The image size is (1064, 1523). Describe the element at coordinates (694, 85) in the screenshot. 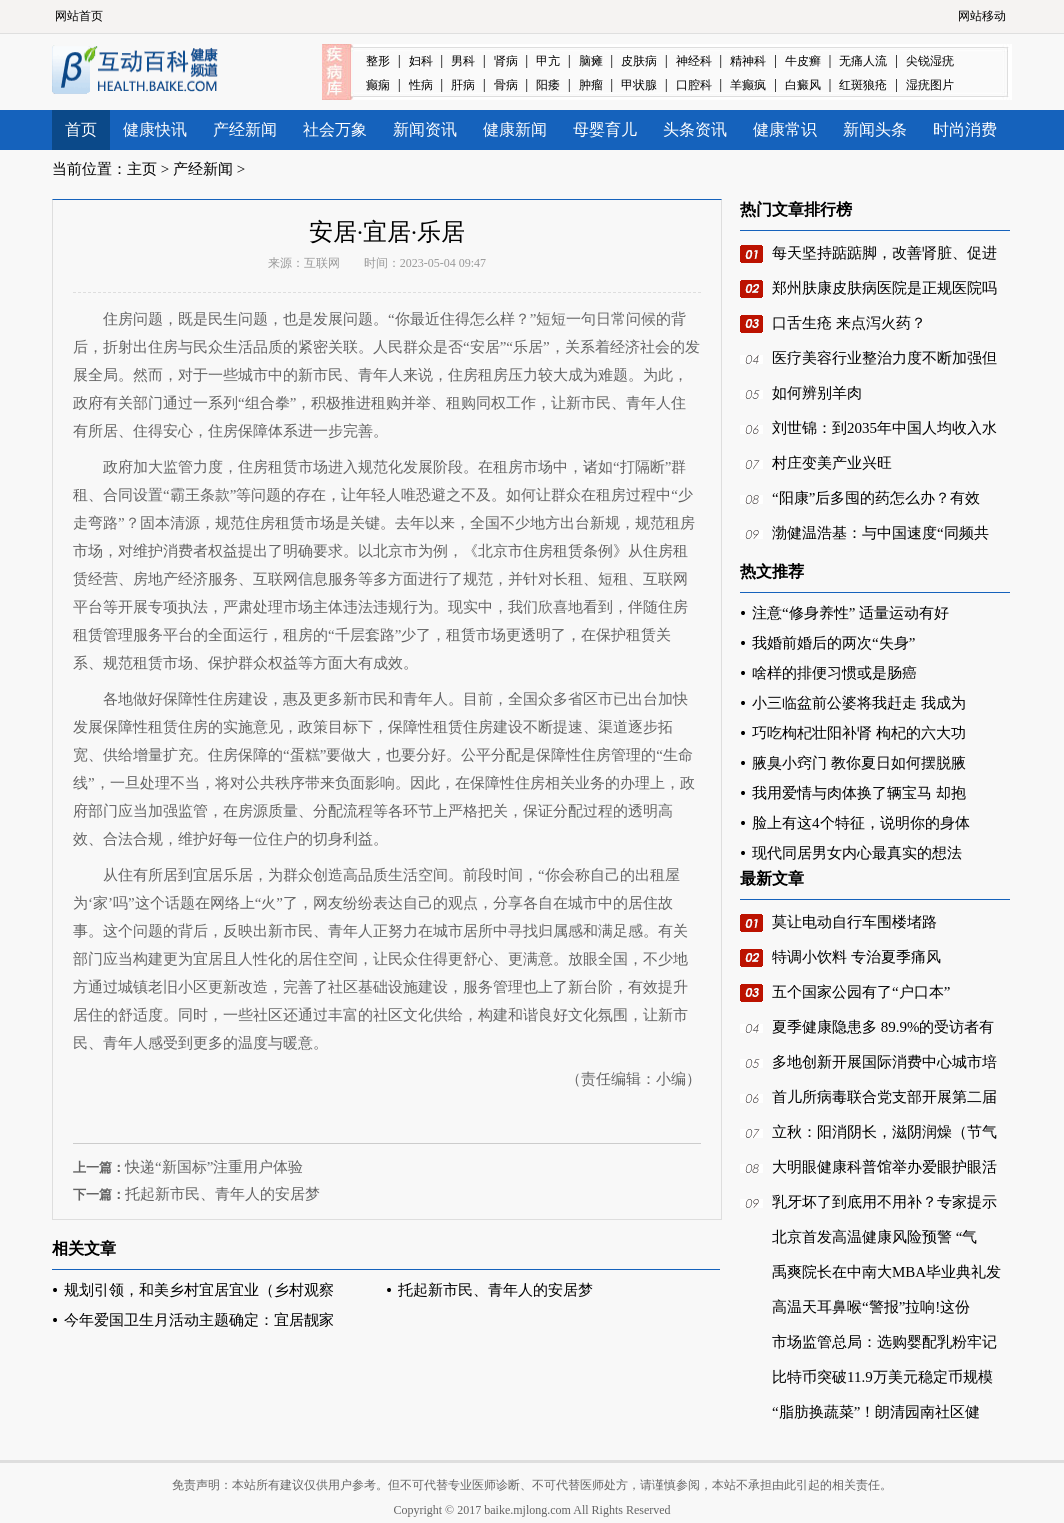

I see `口腔科` at that location.